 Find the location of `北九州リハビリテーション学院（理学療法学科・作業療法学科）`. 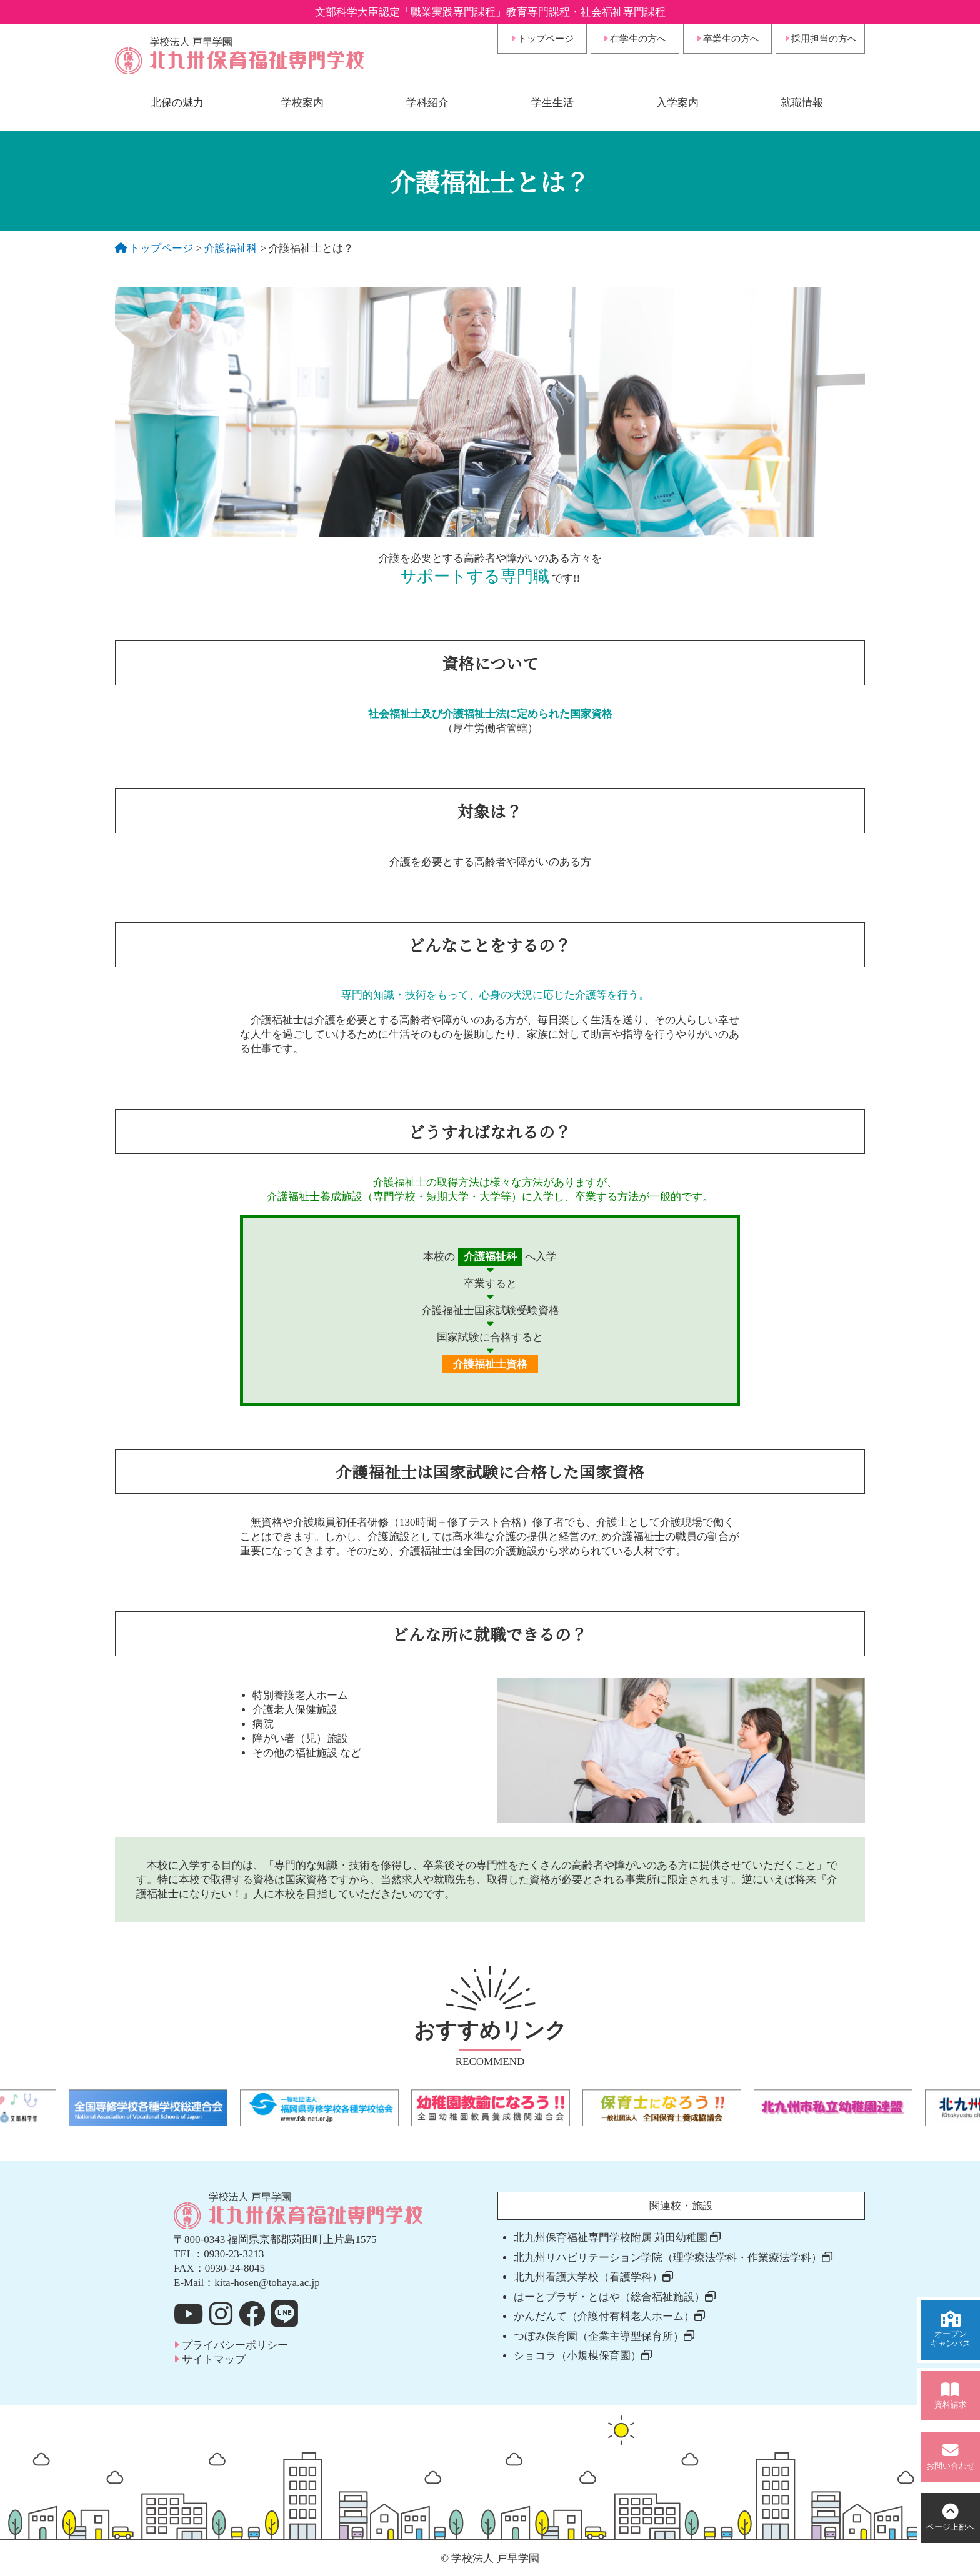

北九州リハビリテーション学院（理学療法学科・作業療法学科） is located at coordinates (673, 2258).